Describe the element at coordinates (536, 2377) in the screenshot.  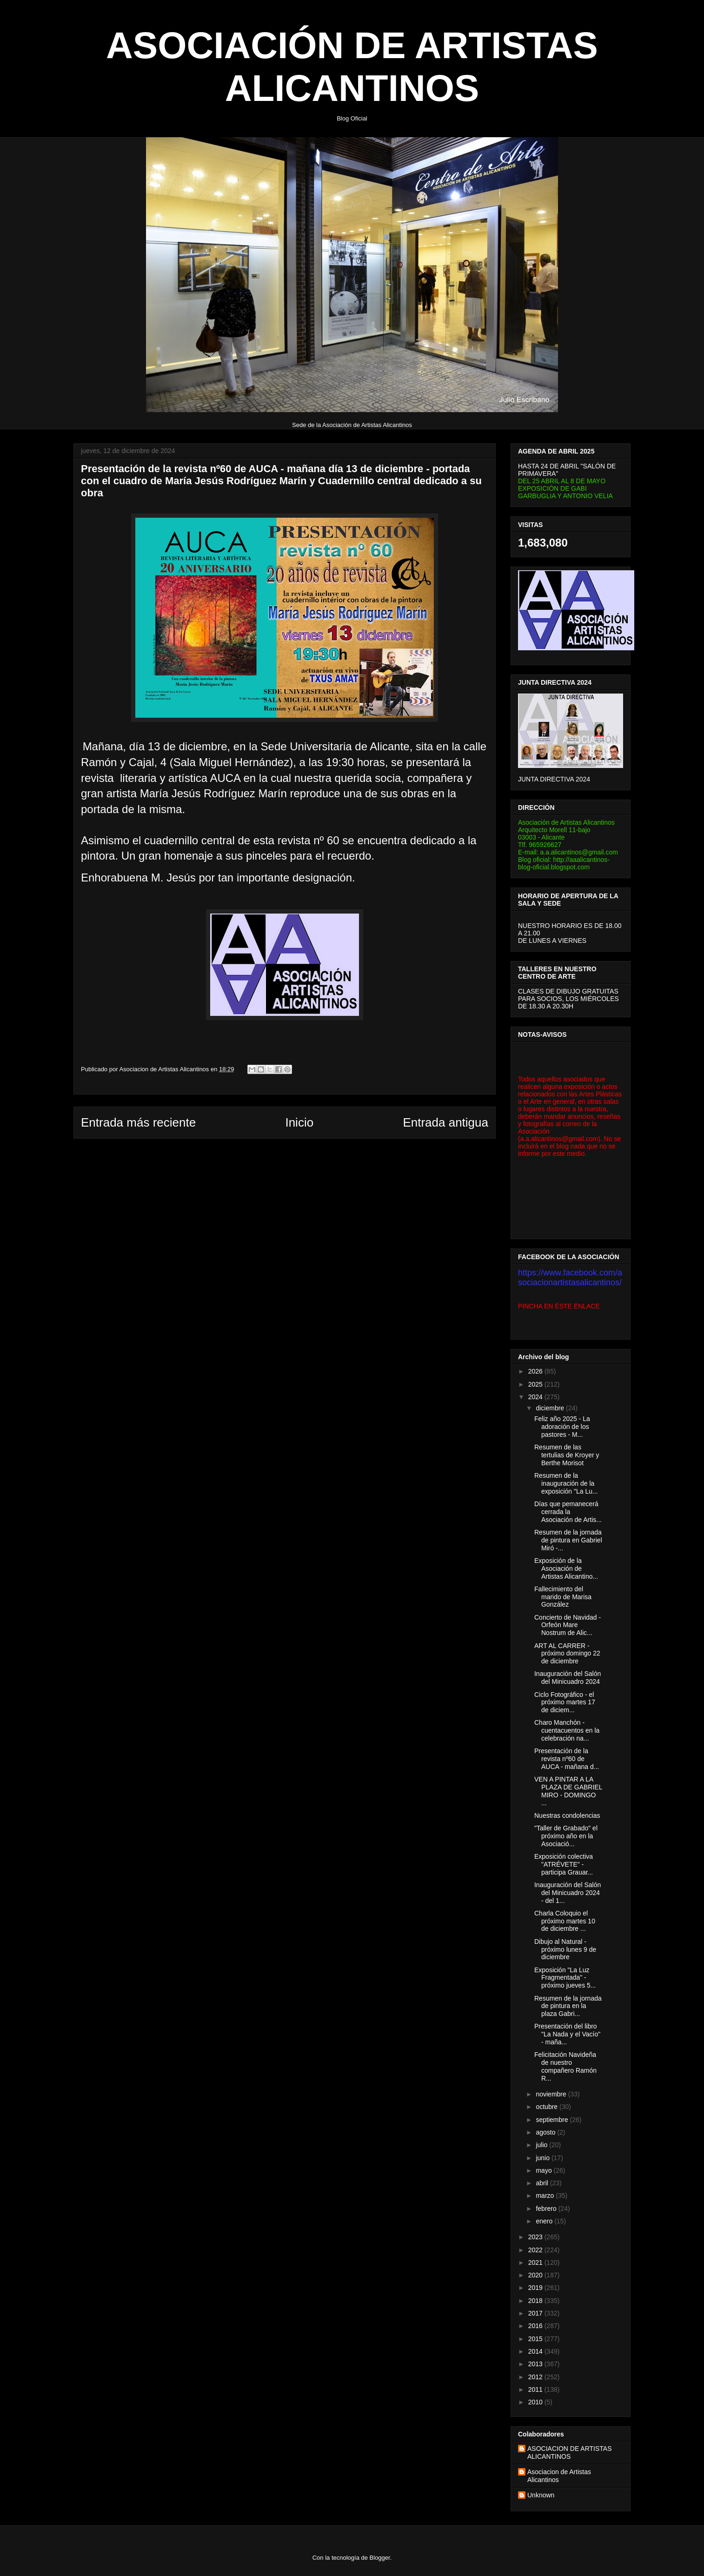
I see `2012` at that location.